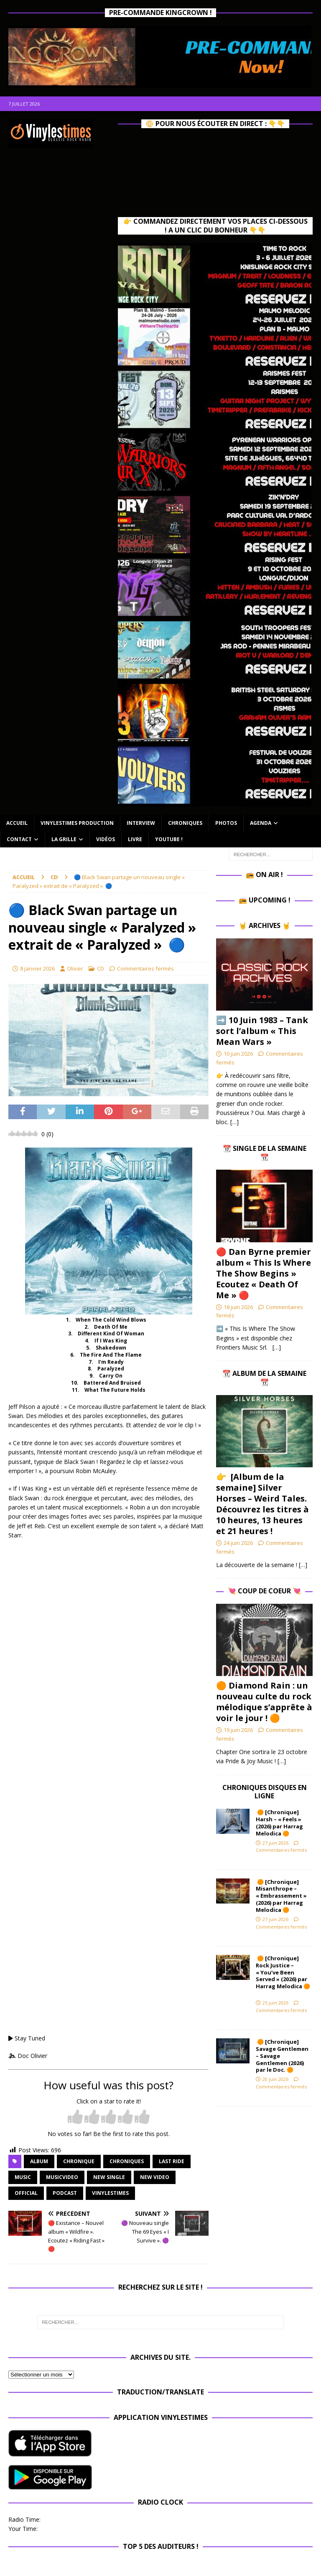  Describe the element at coordinates (78, 2161) in the screenshot. I see `chronique` at that location.